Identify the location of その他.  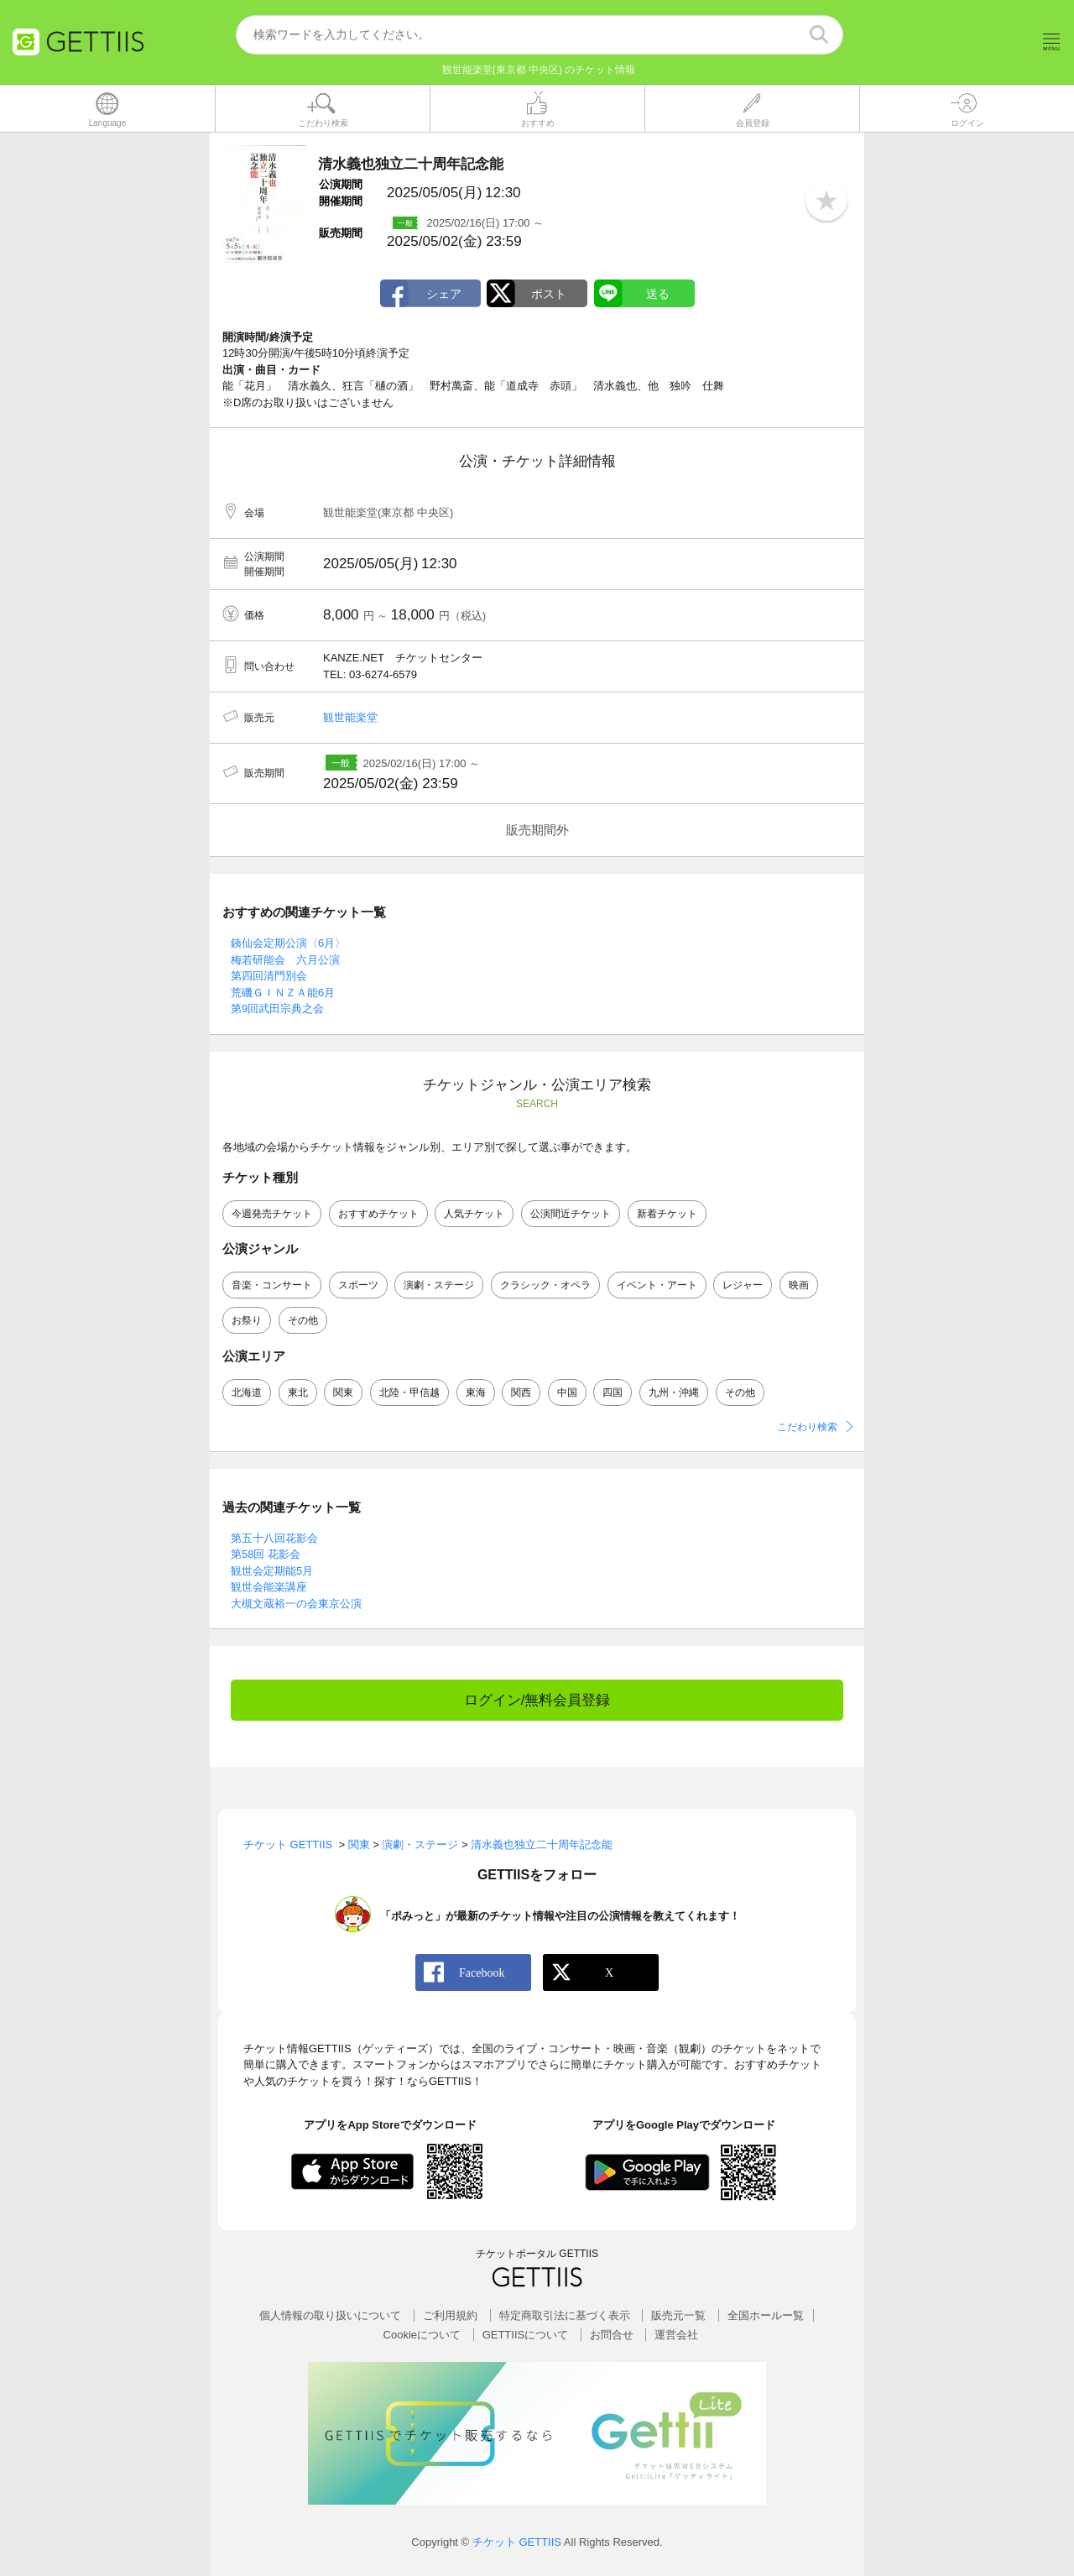
(303, 1321).